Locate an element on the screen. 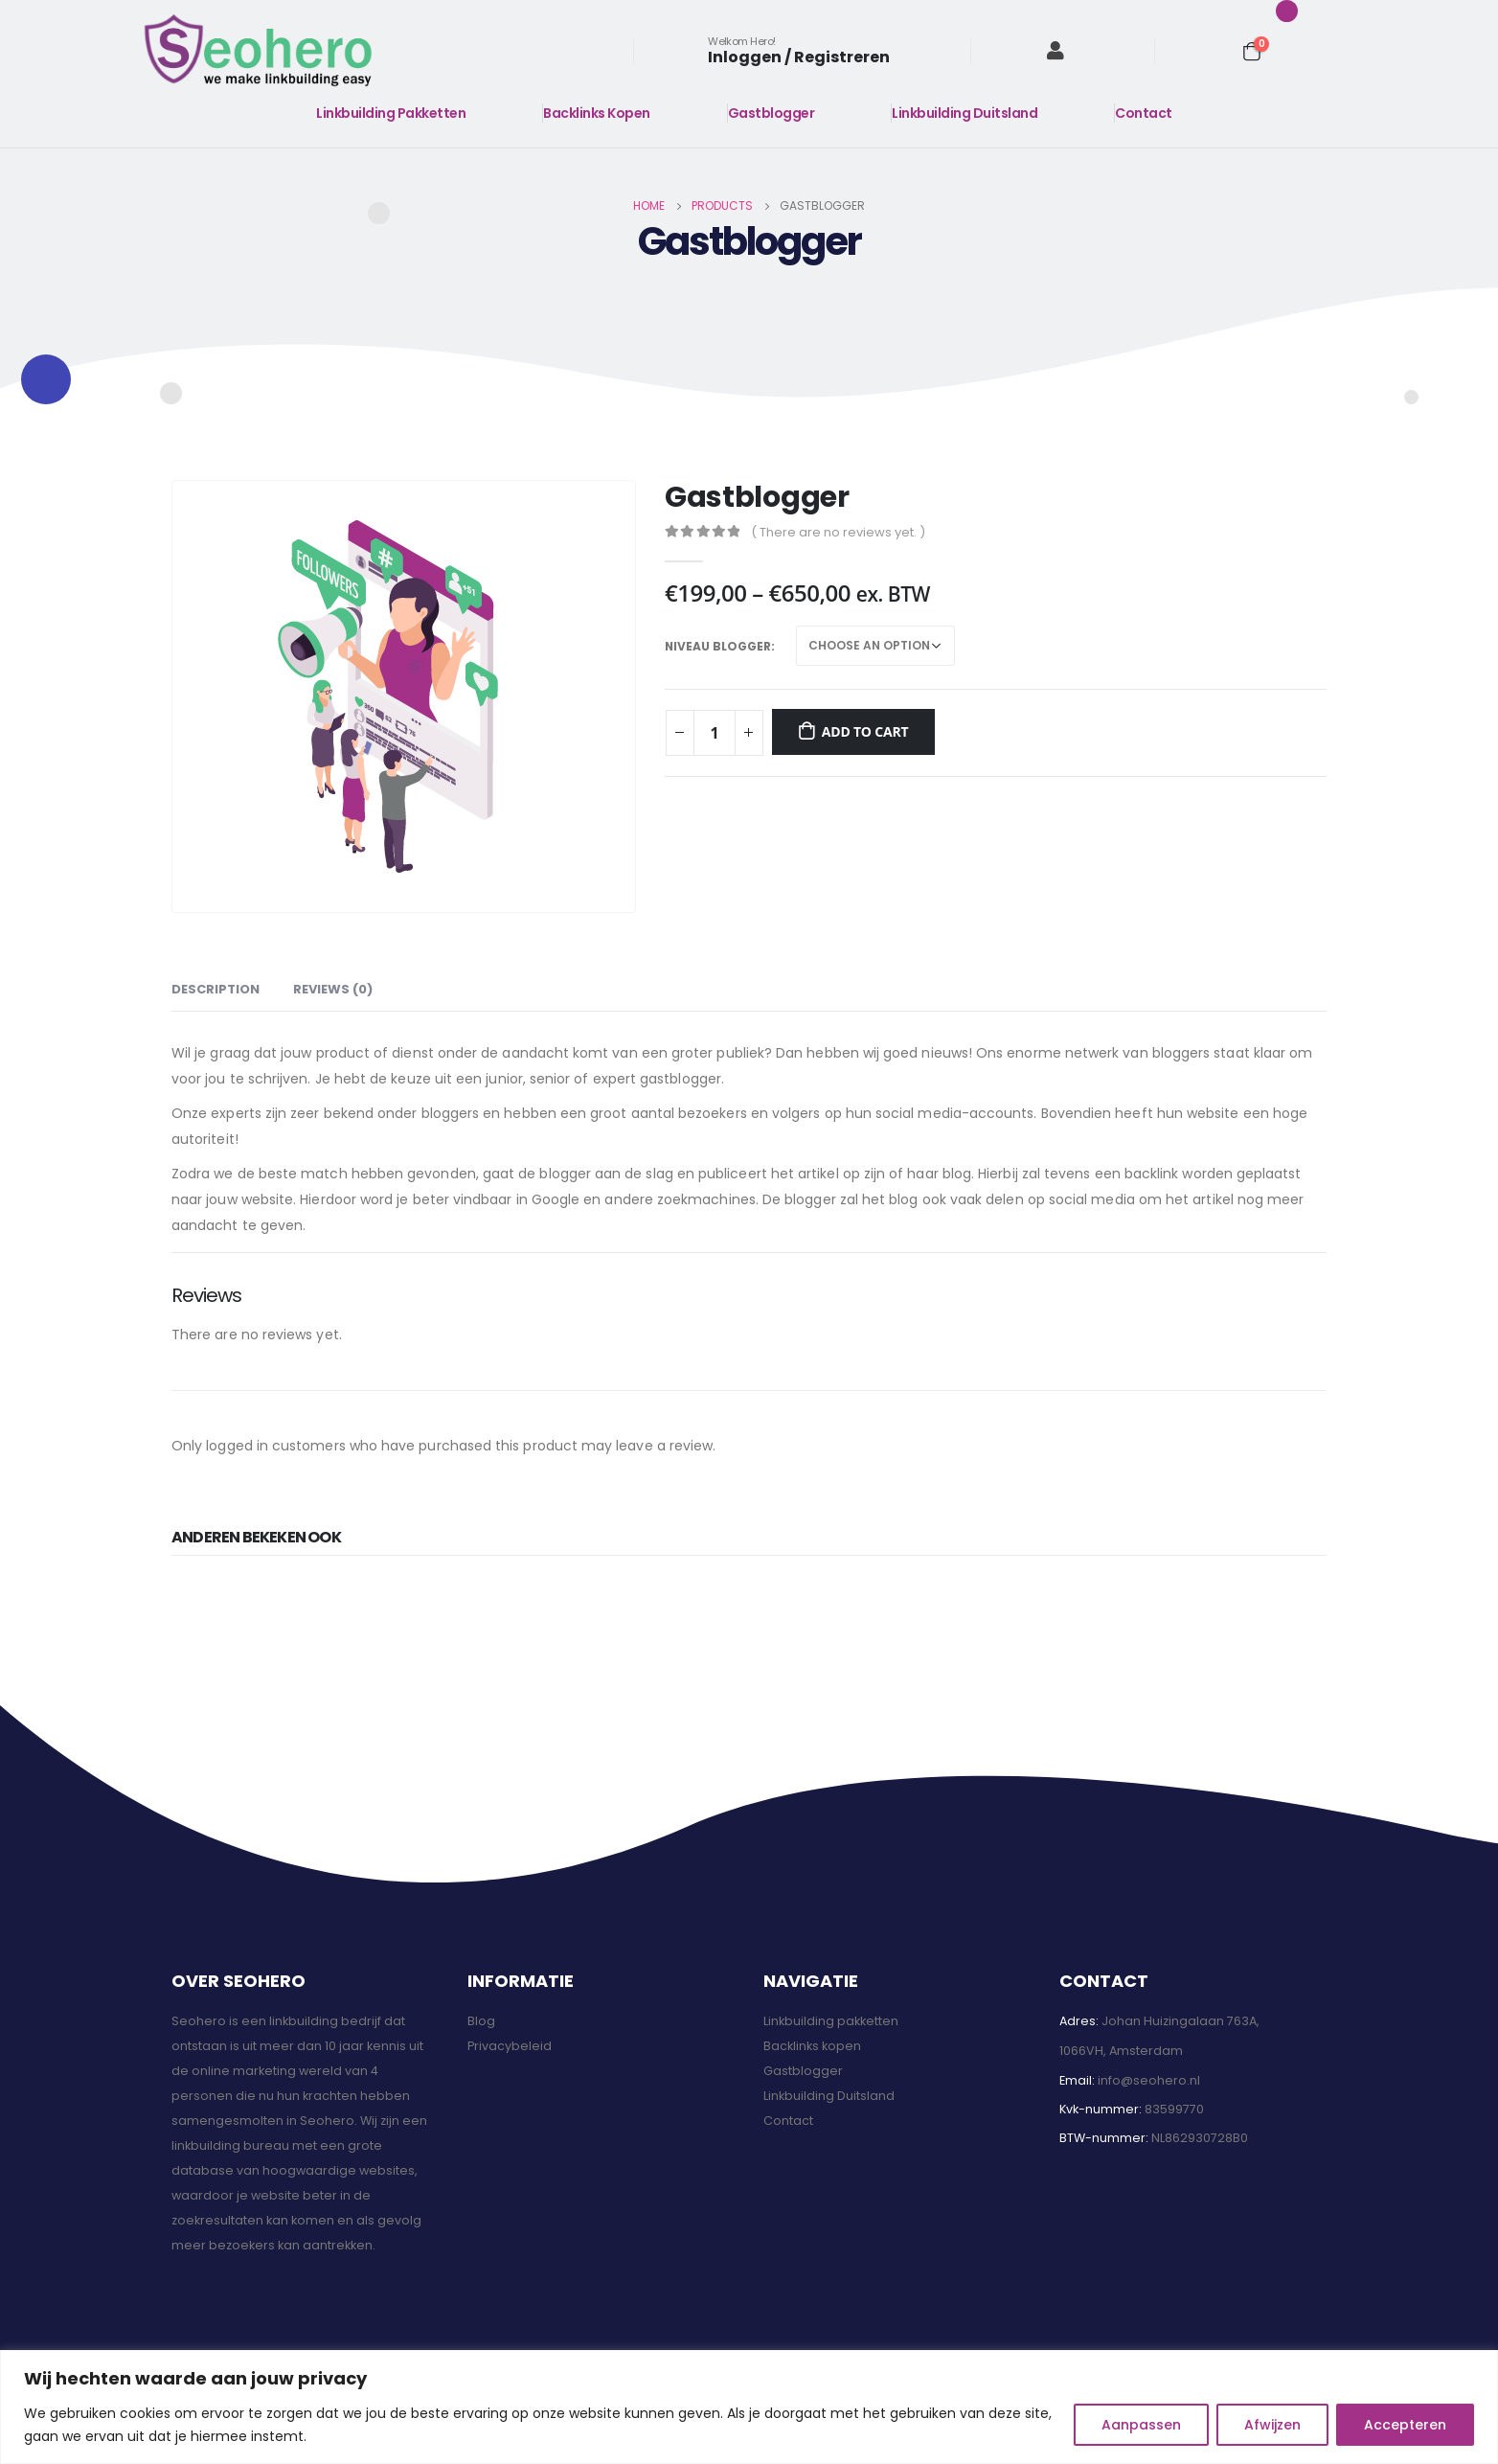  Privacybeleid is located at coordinates (509, 2046).